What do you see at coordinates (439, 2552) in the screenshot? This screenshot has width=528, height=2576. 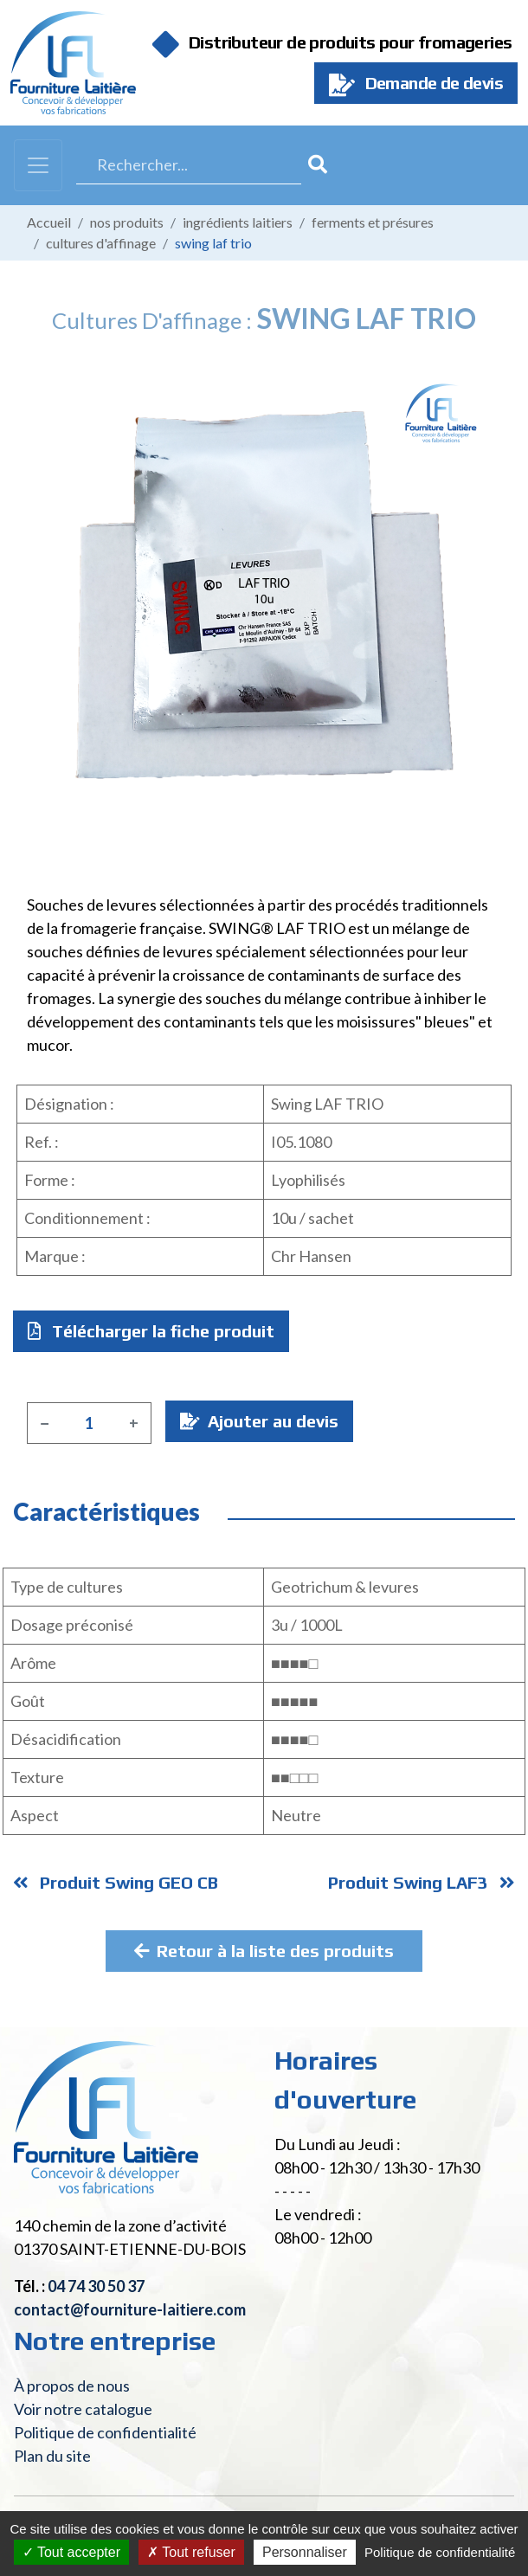 I see `Politique de confidentialité [link]` at bounding box center [439, 2552].